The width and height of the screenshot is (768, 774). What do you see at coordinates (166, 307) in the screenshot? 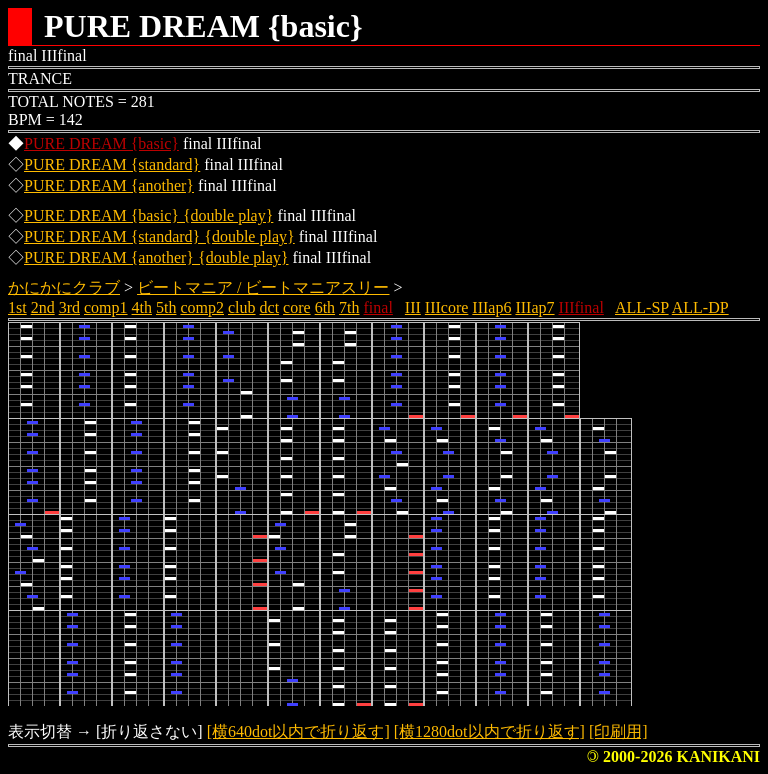
I see `5th` at bounding box center [166, 307].